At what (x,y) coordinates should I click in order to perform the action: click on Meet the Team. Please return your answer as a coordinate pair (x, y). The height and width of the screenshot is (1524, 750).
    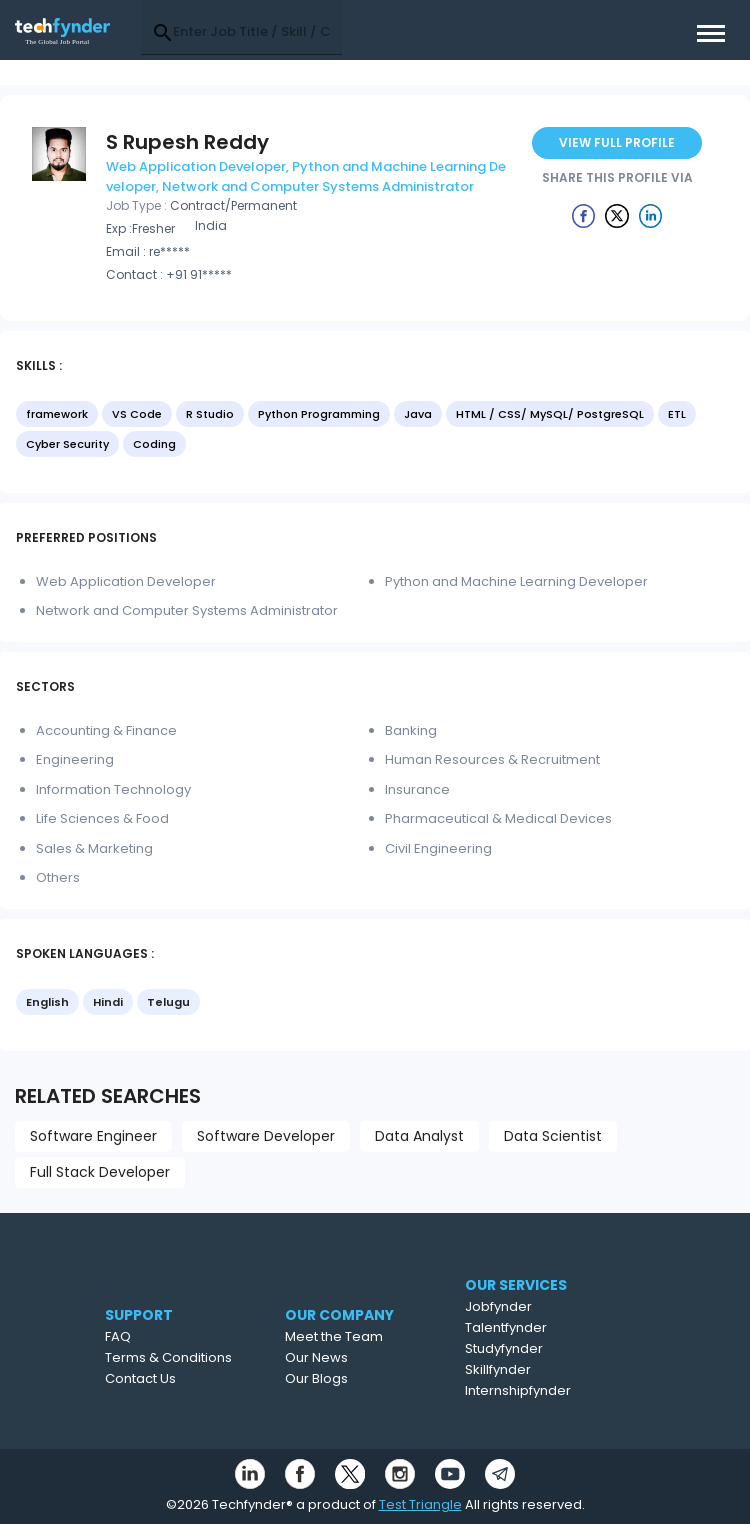
    Looking at the image, I should click on (370, 1336).